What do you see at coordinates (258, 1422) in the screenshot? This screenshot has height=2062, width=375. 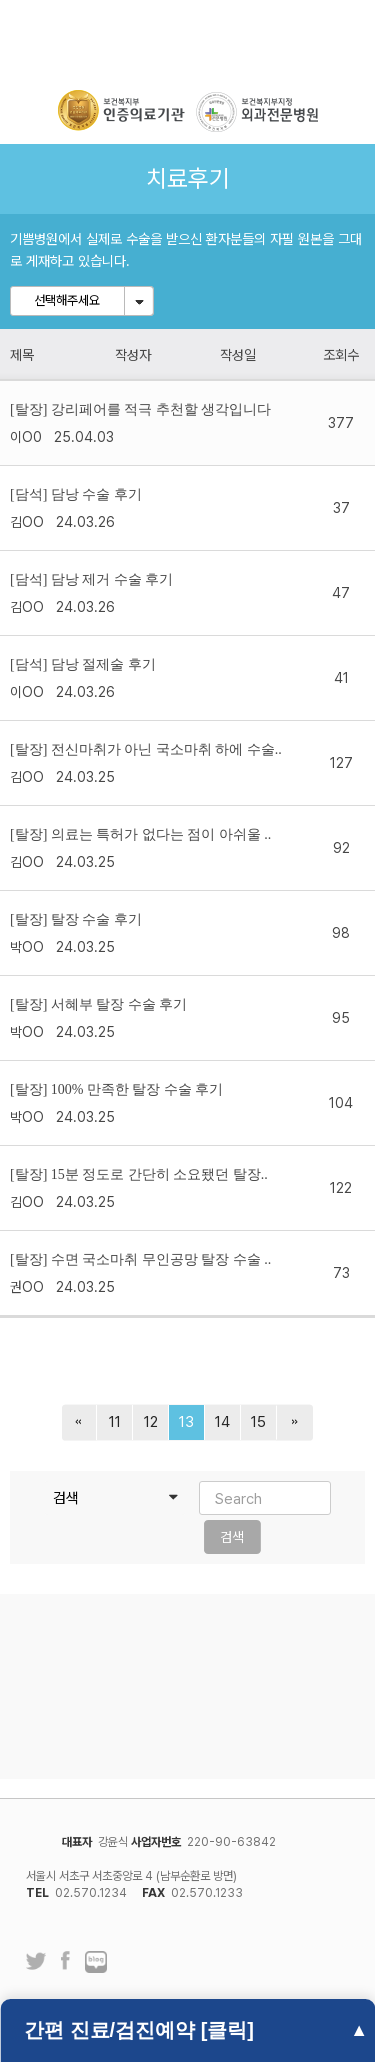 I see `15` at bounding box center [258, 1422].